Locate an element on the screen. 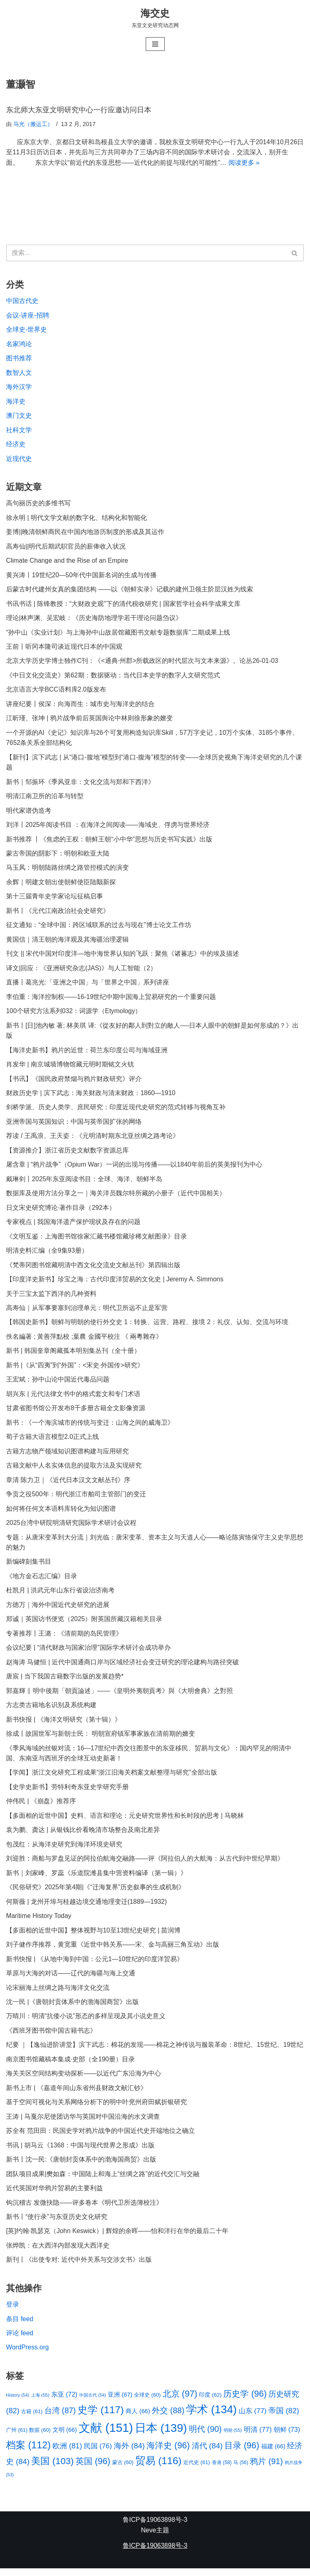  新书上市 | 《嘉道年间山东省州县财政文献汇钞》 is located at coordinates (76, 2094).